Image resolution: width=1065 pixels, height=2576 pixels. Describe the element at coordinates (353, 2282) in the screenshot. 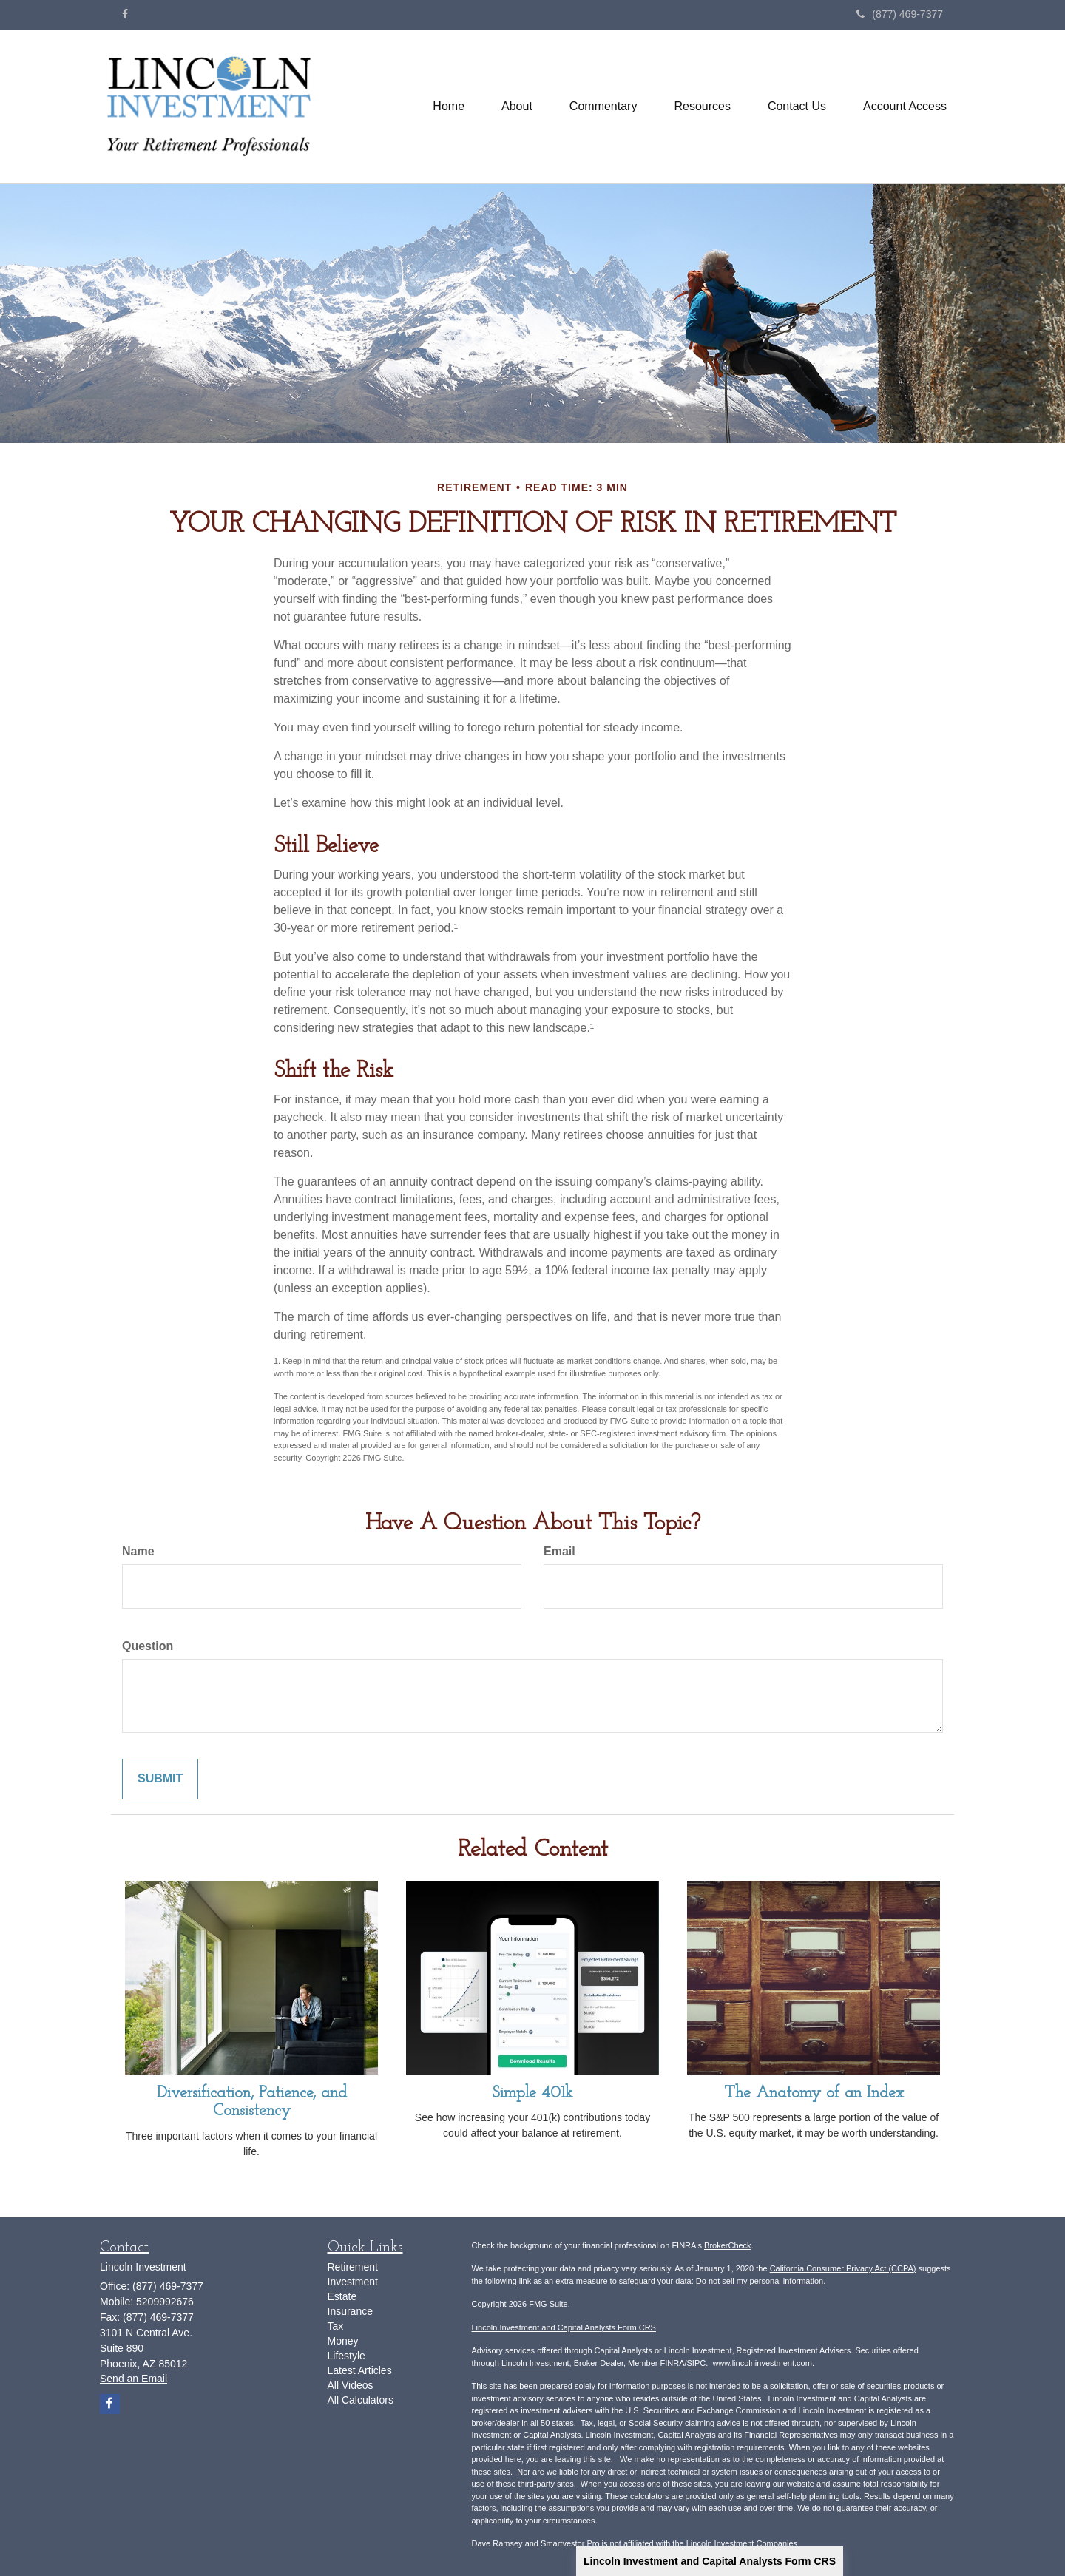

I see `Investment` at that location.